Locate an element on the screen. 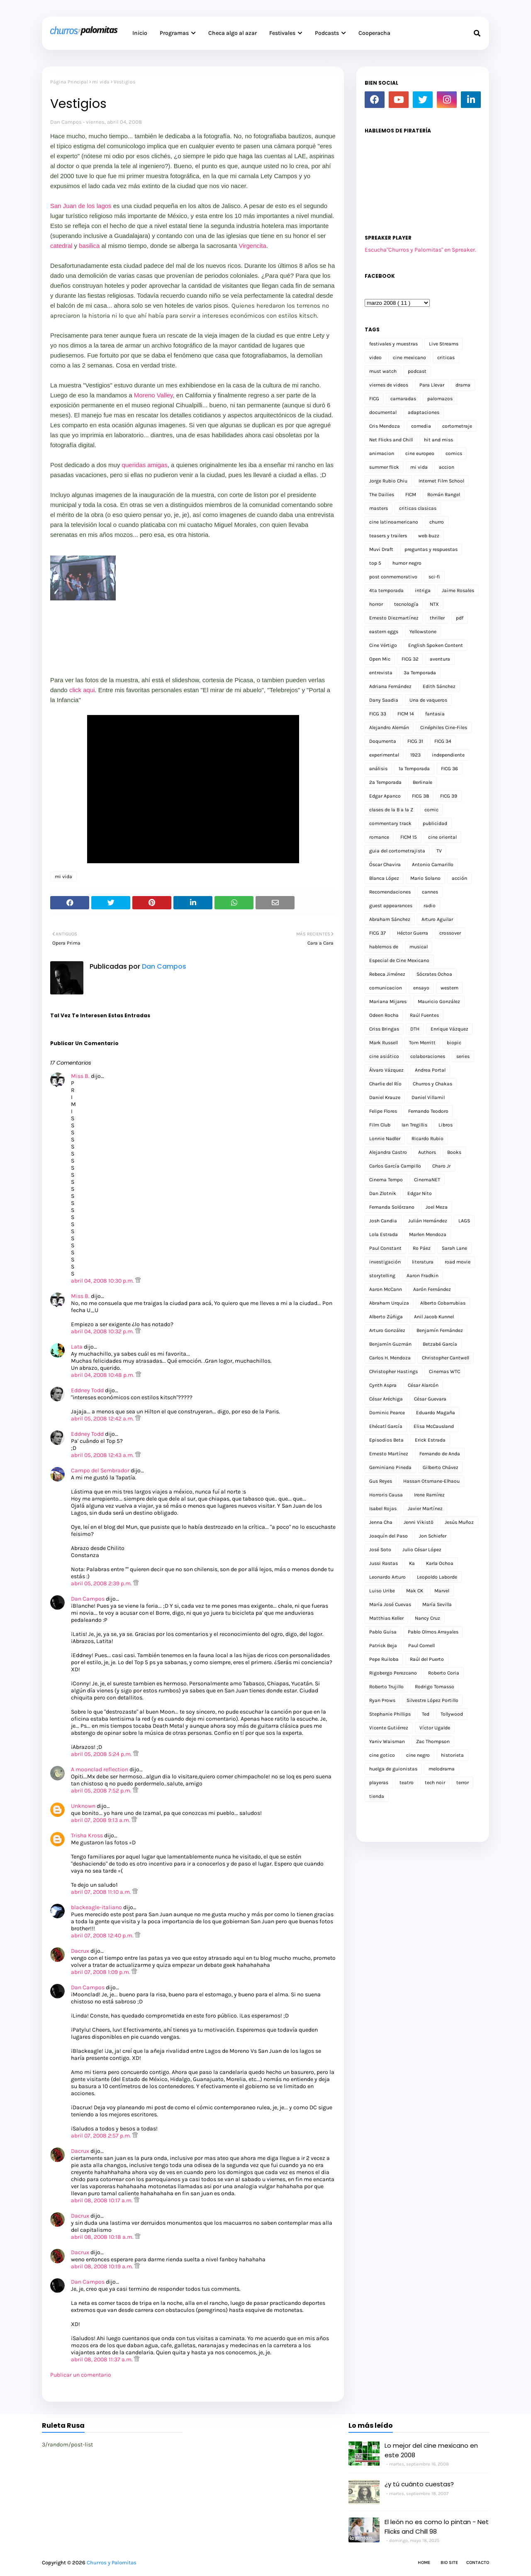  María Sevilla is located at coordinates (437, 1604).